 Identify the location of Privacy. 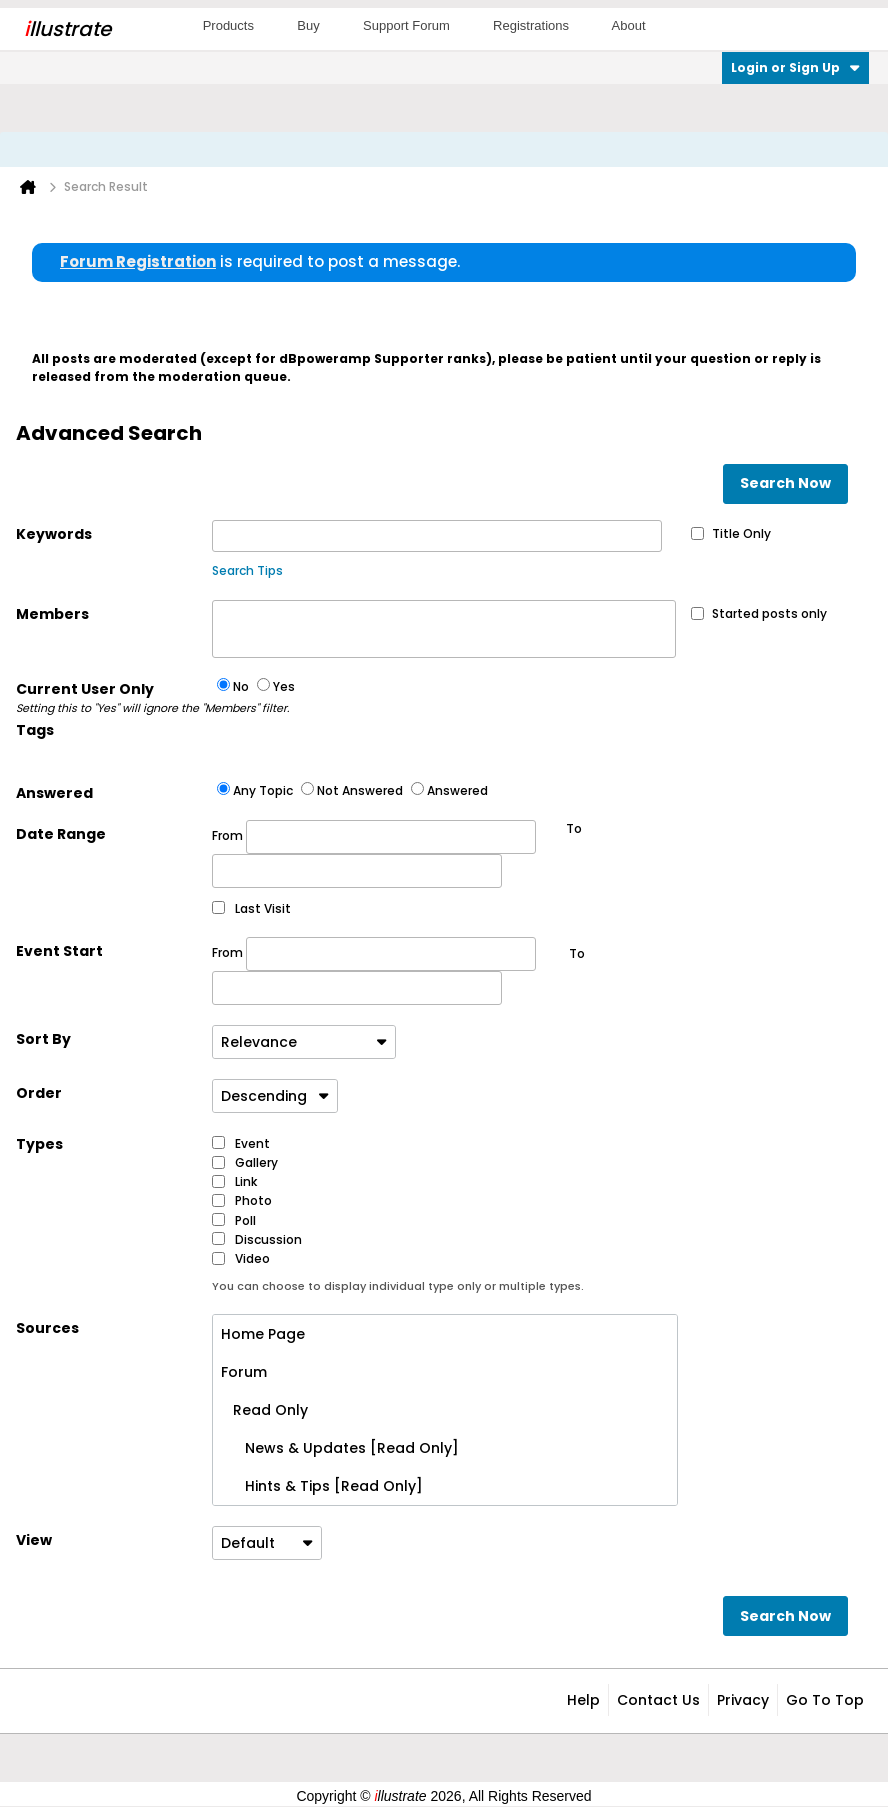
(743, 1700).